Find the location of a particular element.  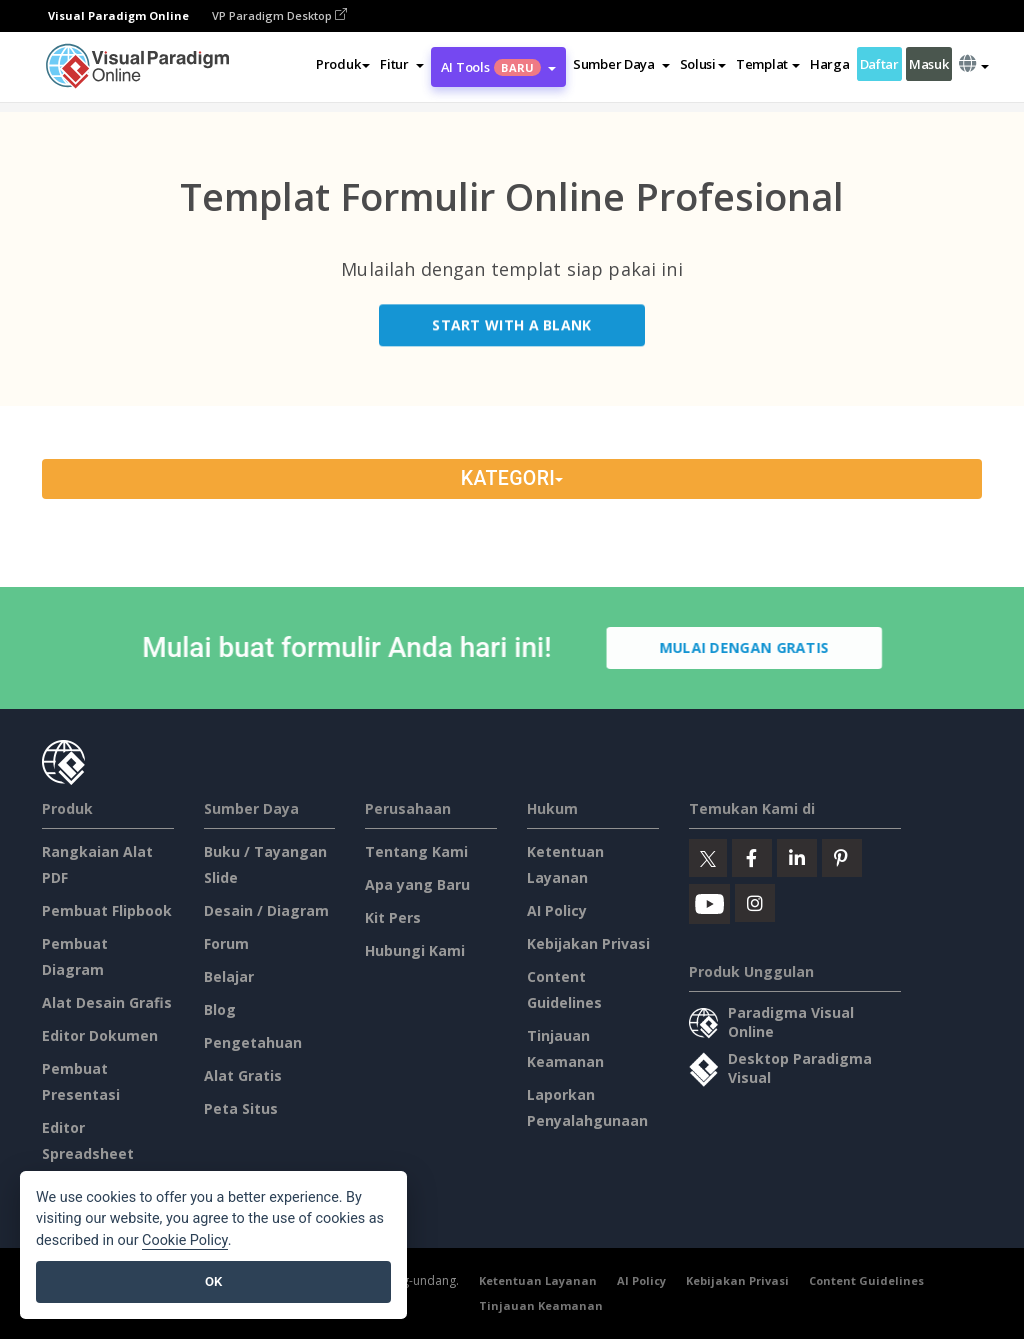

Cookie Policy is located at coordinates (185, 1240).